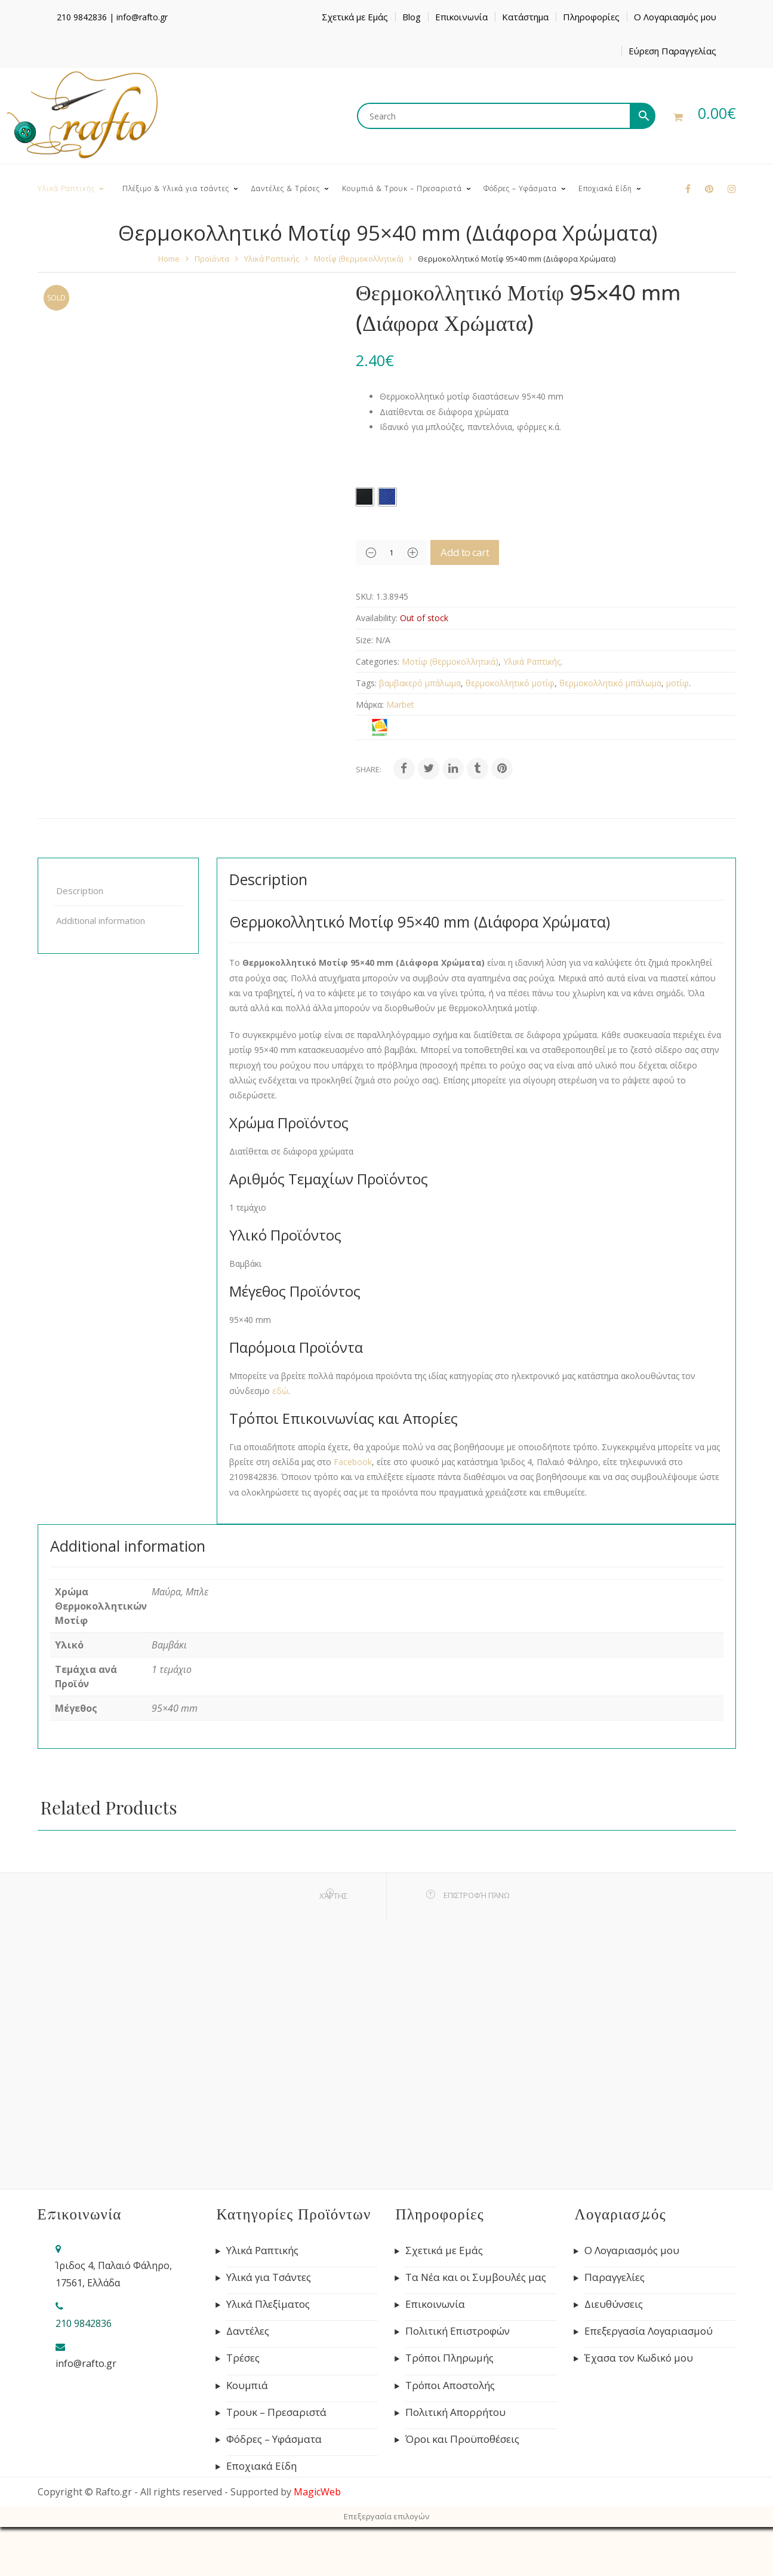  I want to click on Δαντέλες, so click(247, 2331).